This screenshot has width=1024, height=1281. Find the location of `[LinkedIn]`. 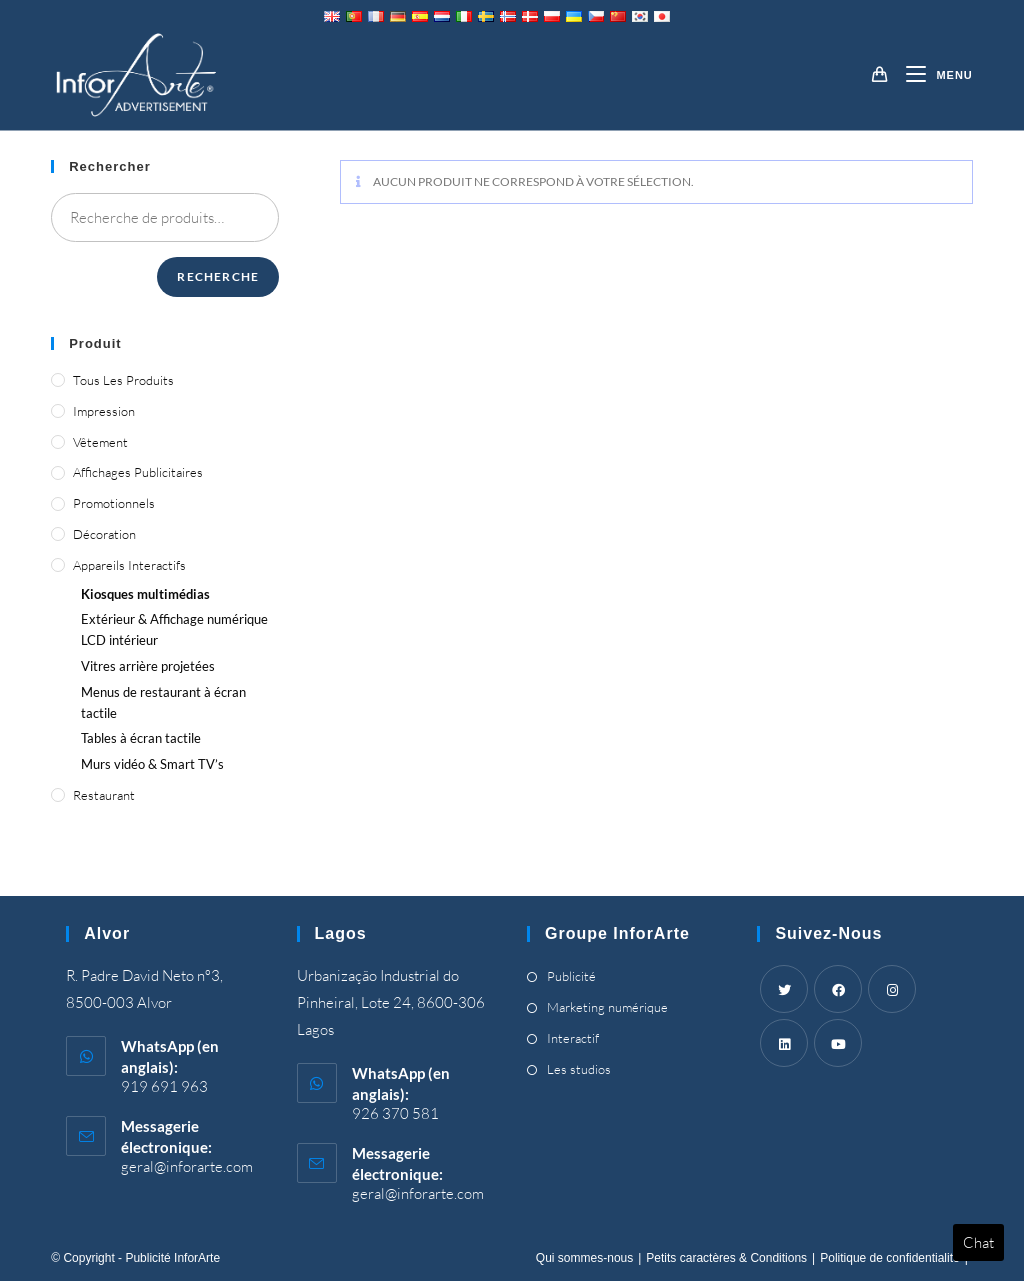

[LinkedIn] is located at coordinates (784, 1043).